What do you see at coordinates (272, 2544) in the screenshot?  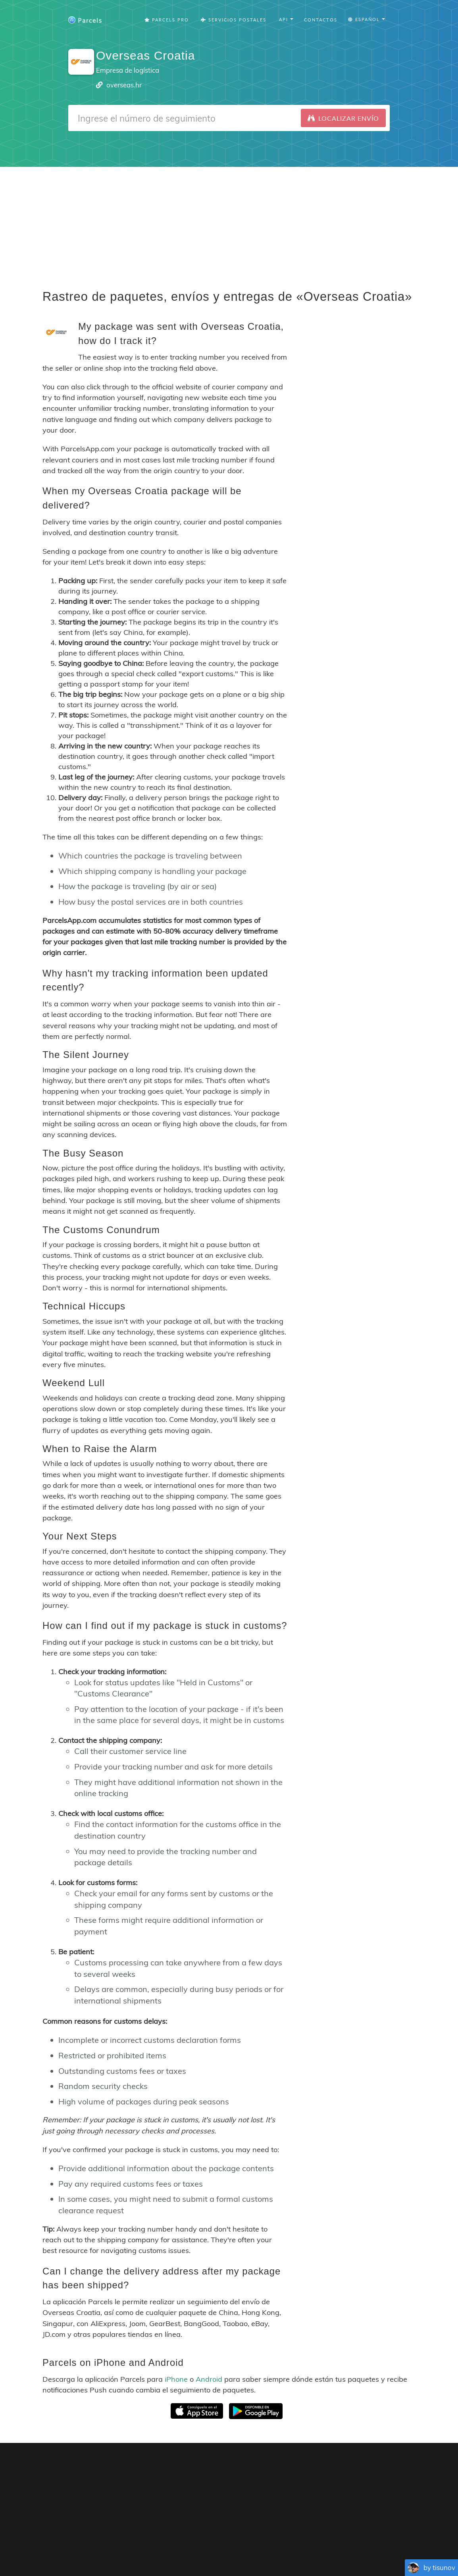 I see `Privacy Policy` at bounding box center [272, 2544].